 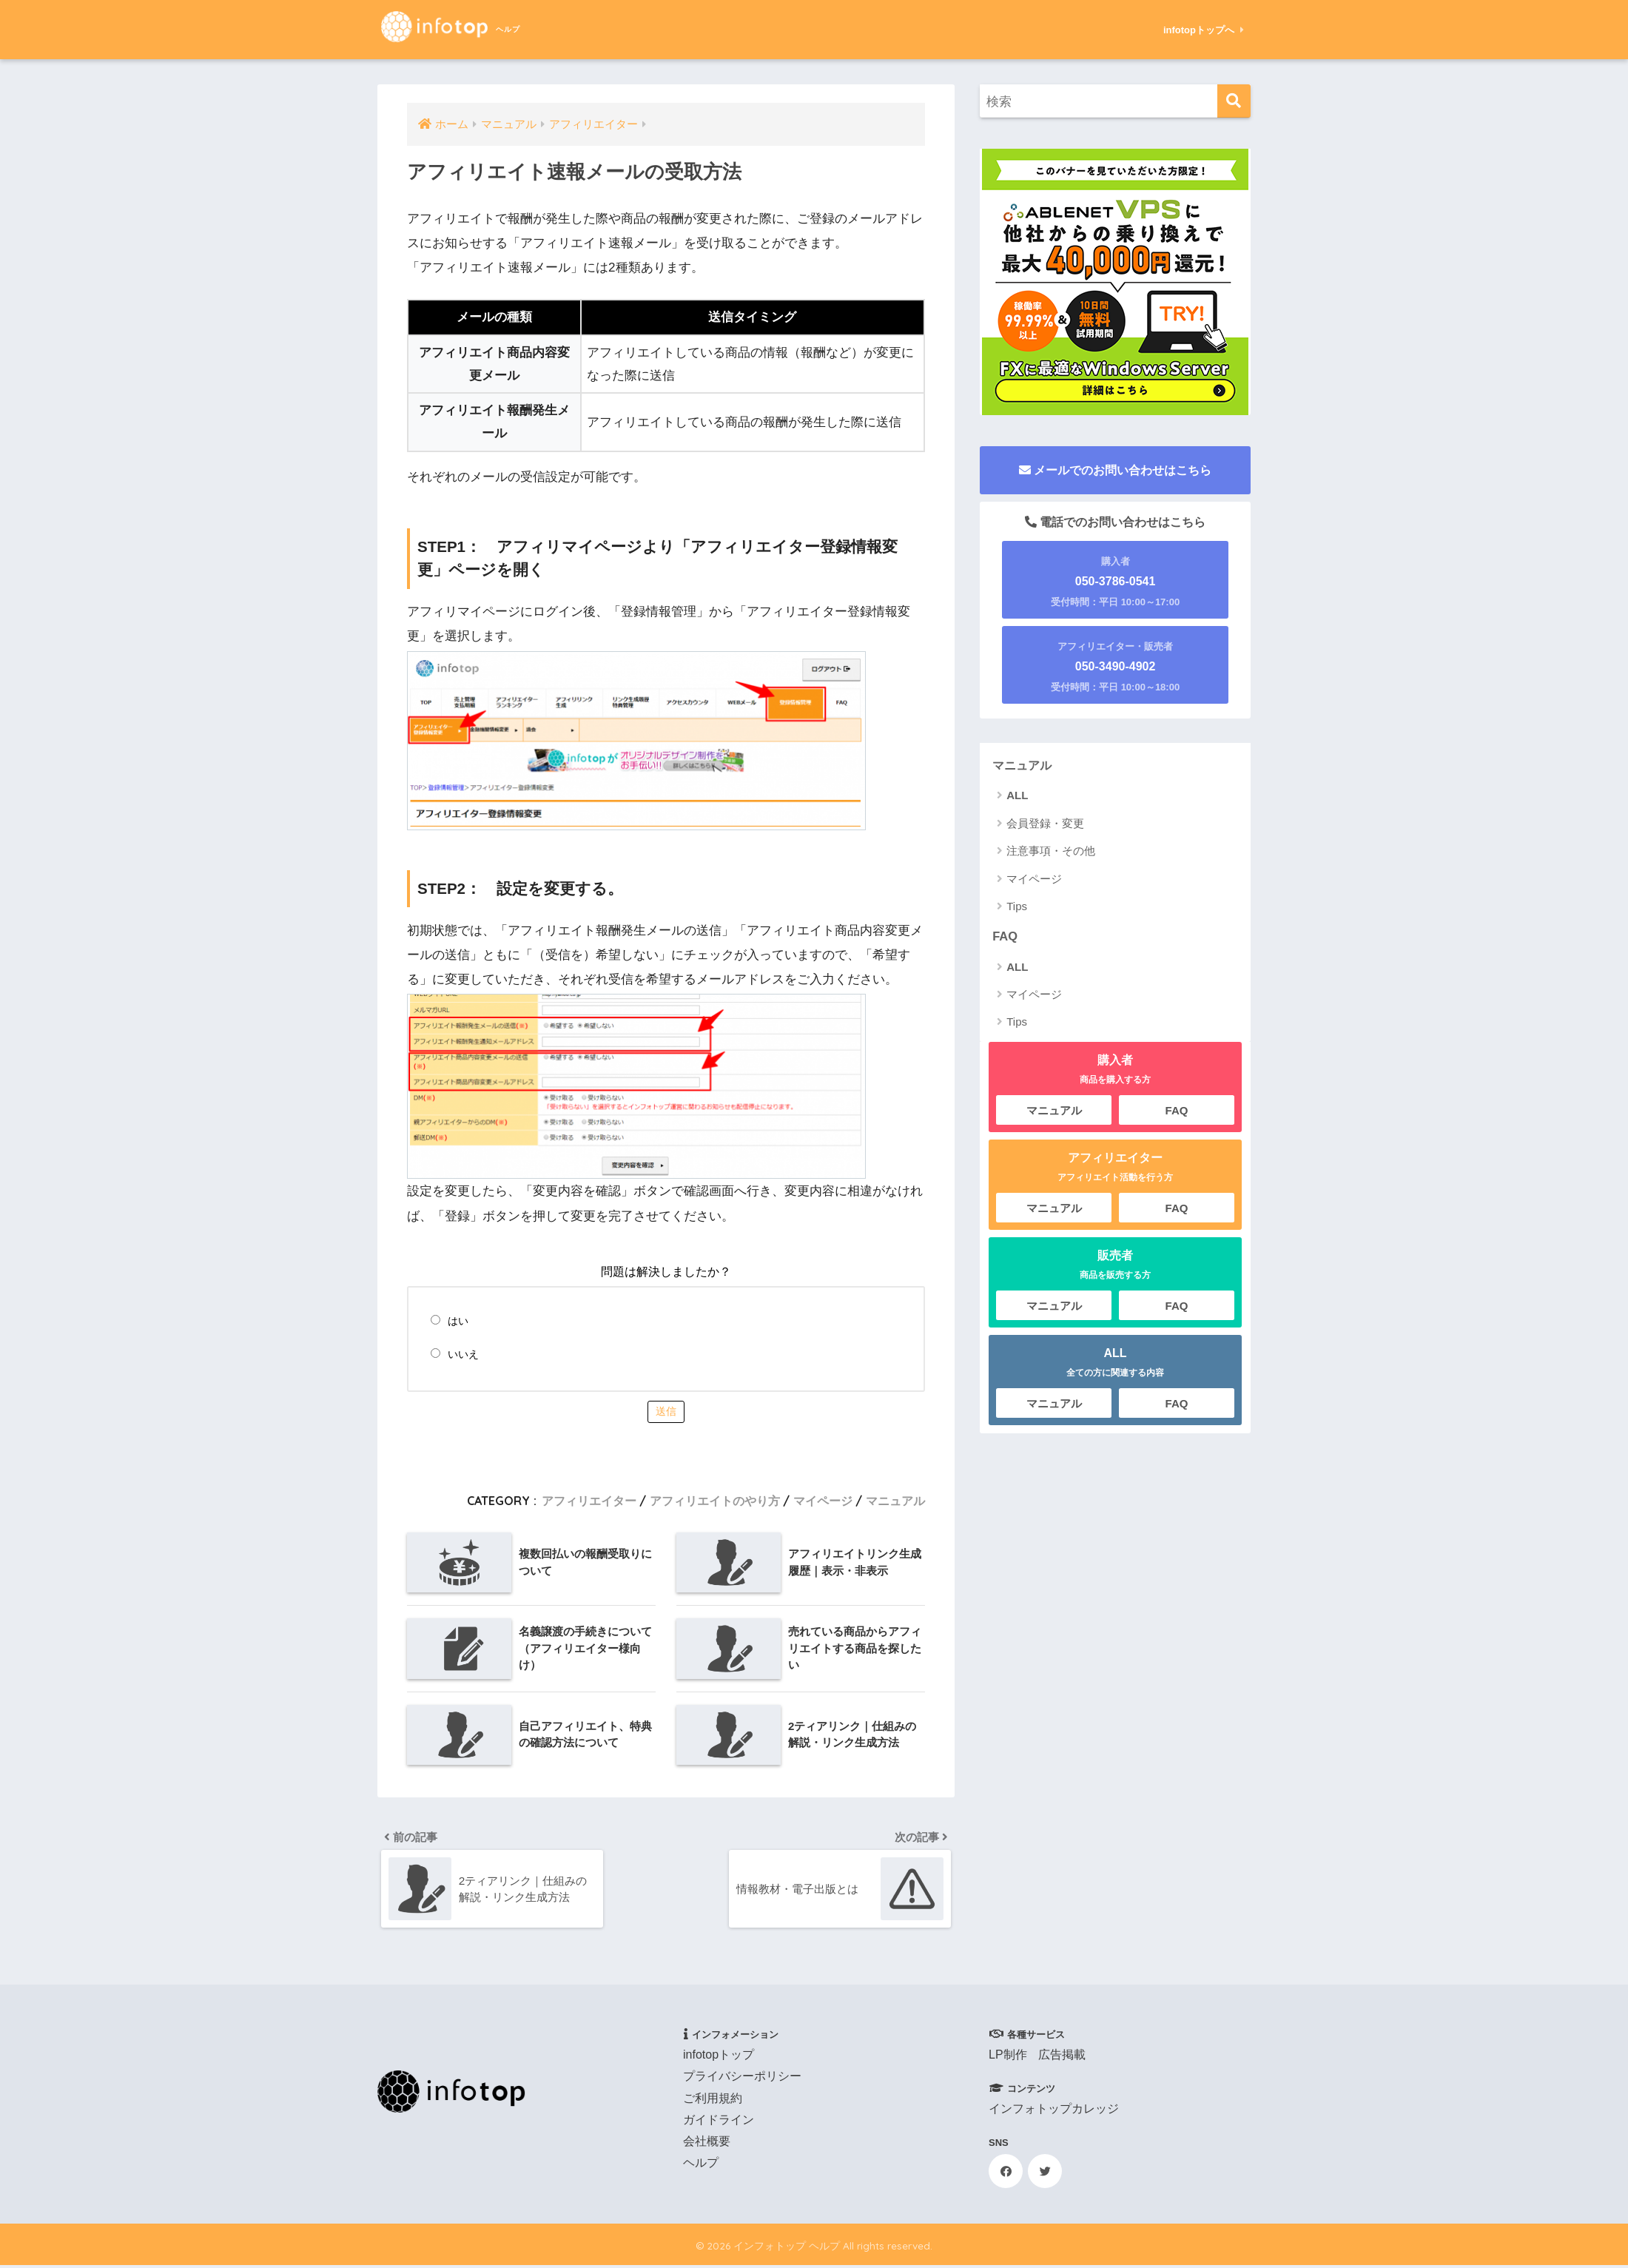 What do you see at coordinates (742, 2079) in the screenshot?
I see `プライバシーポリシー` at bounding box center [742, 2079].